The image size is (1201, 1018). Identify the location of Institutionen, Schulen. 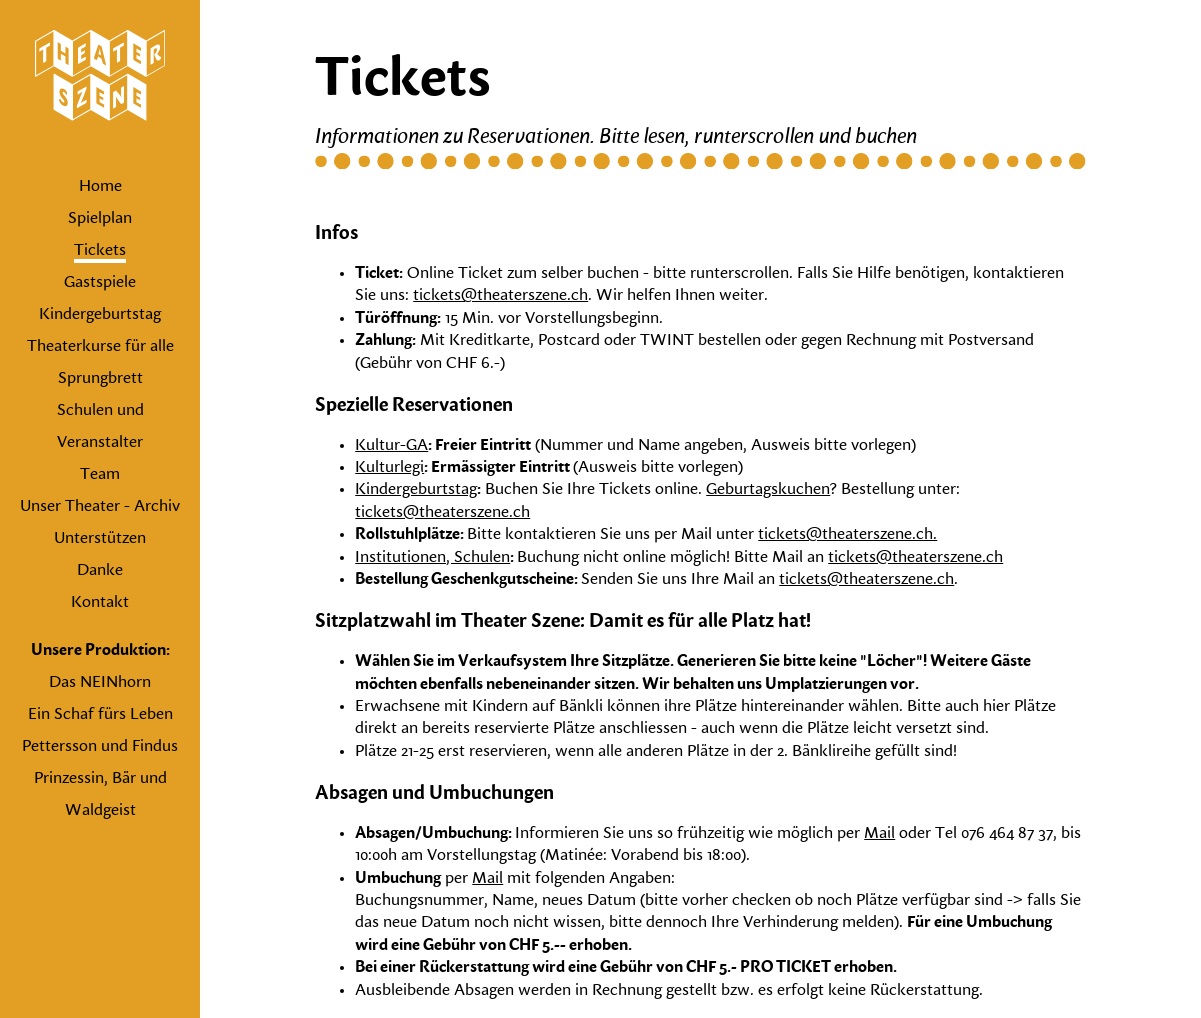
(432, 558).